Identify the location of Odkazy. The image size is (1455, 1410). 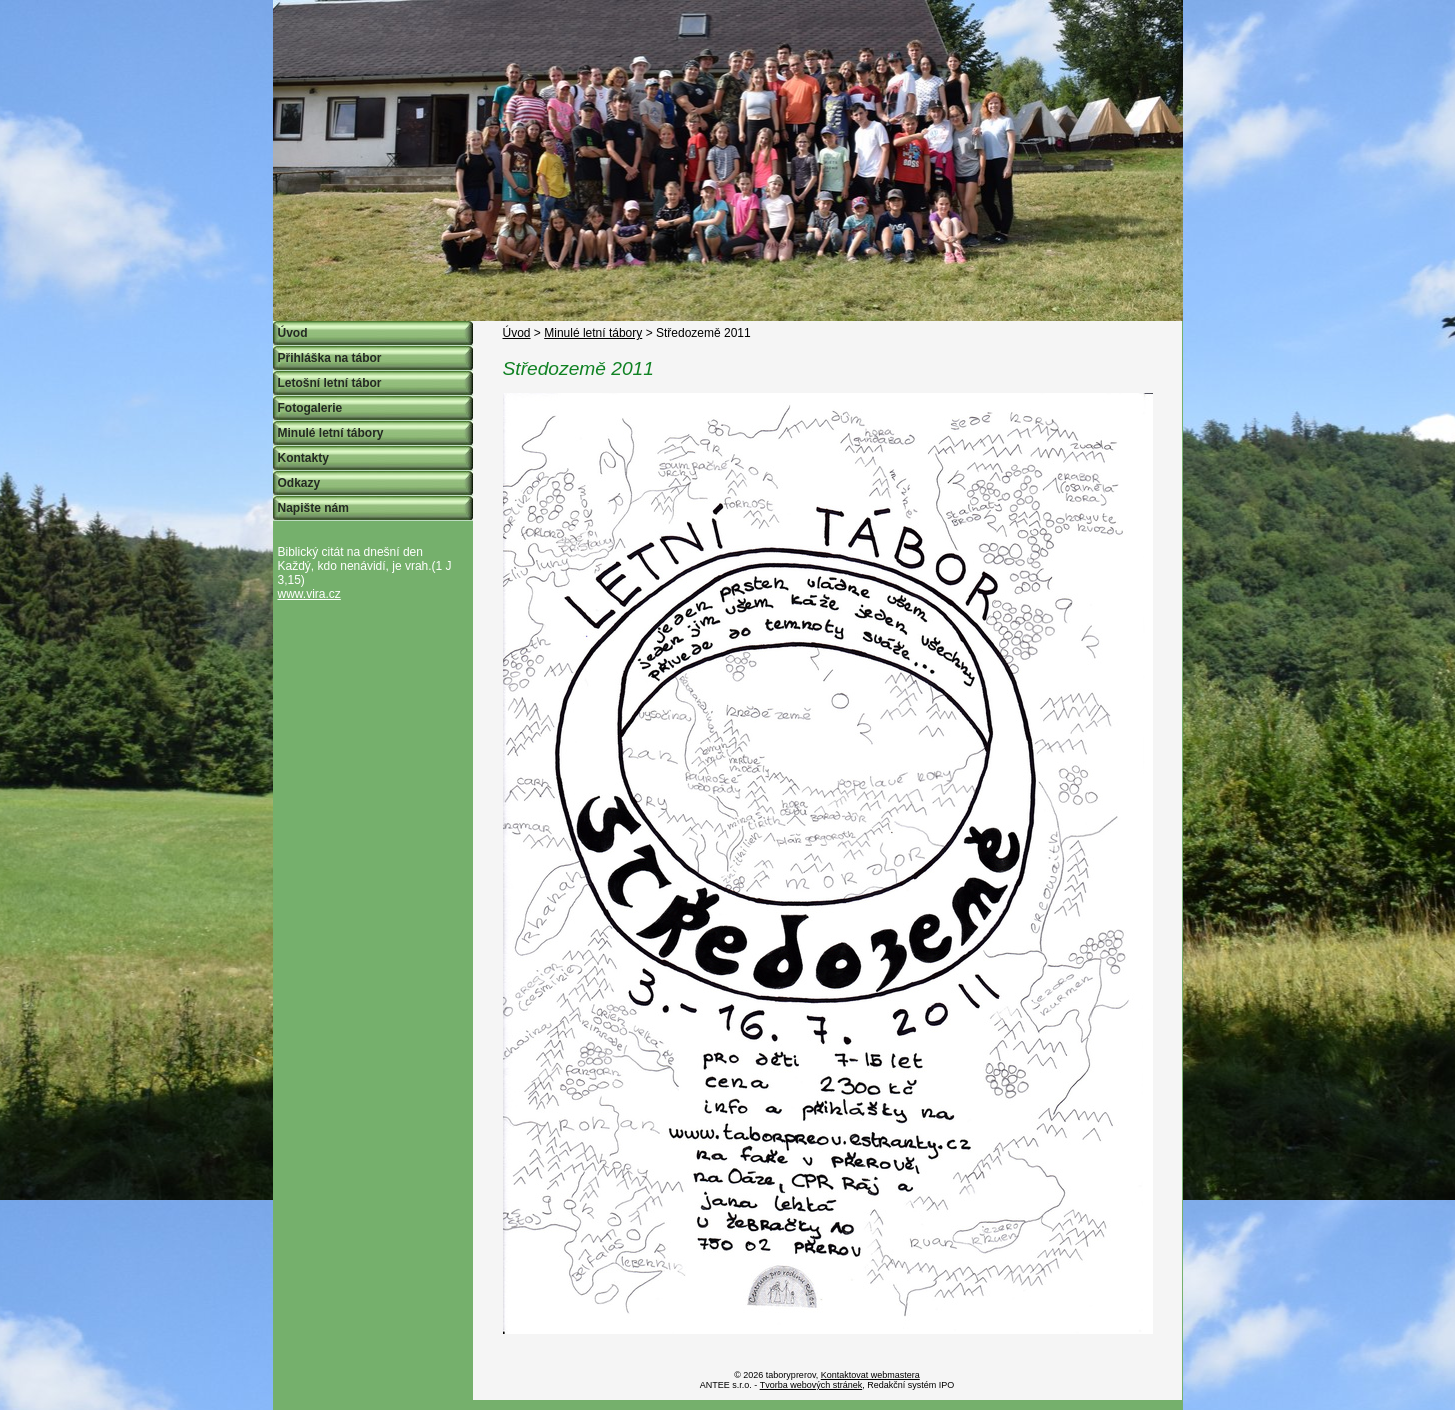
(299, 483).